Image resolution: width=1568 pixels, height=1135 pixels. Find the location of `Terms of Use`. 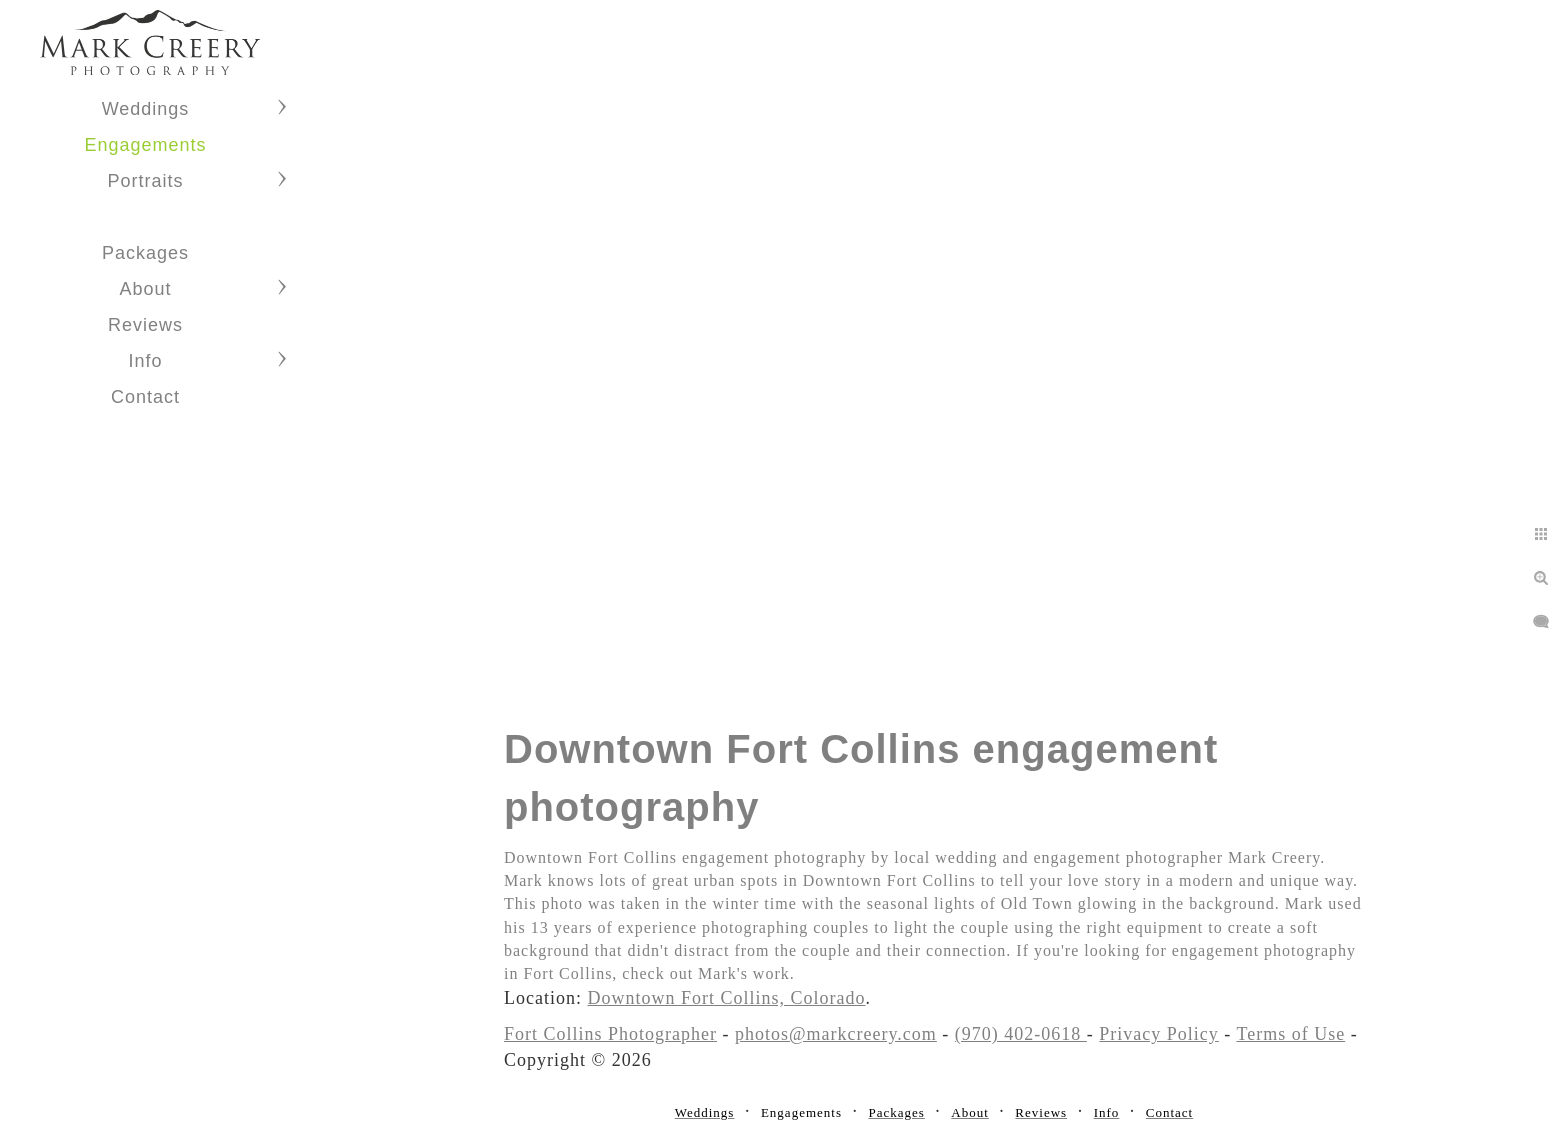

Terms of Use is located at coordinates (1291, 1034).